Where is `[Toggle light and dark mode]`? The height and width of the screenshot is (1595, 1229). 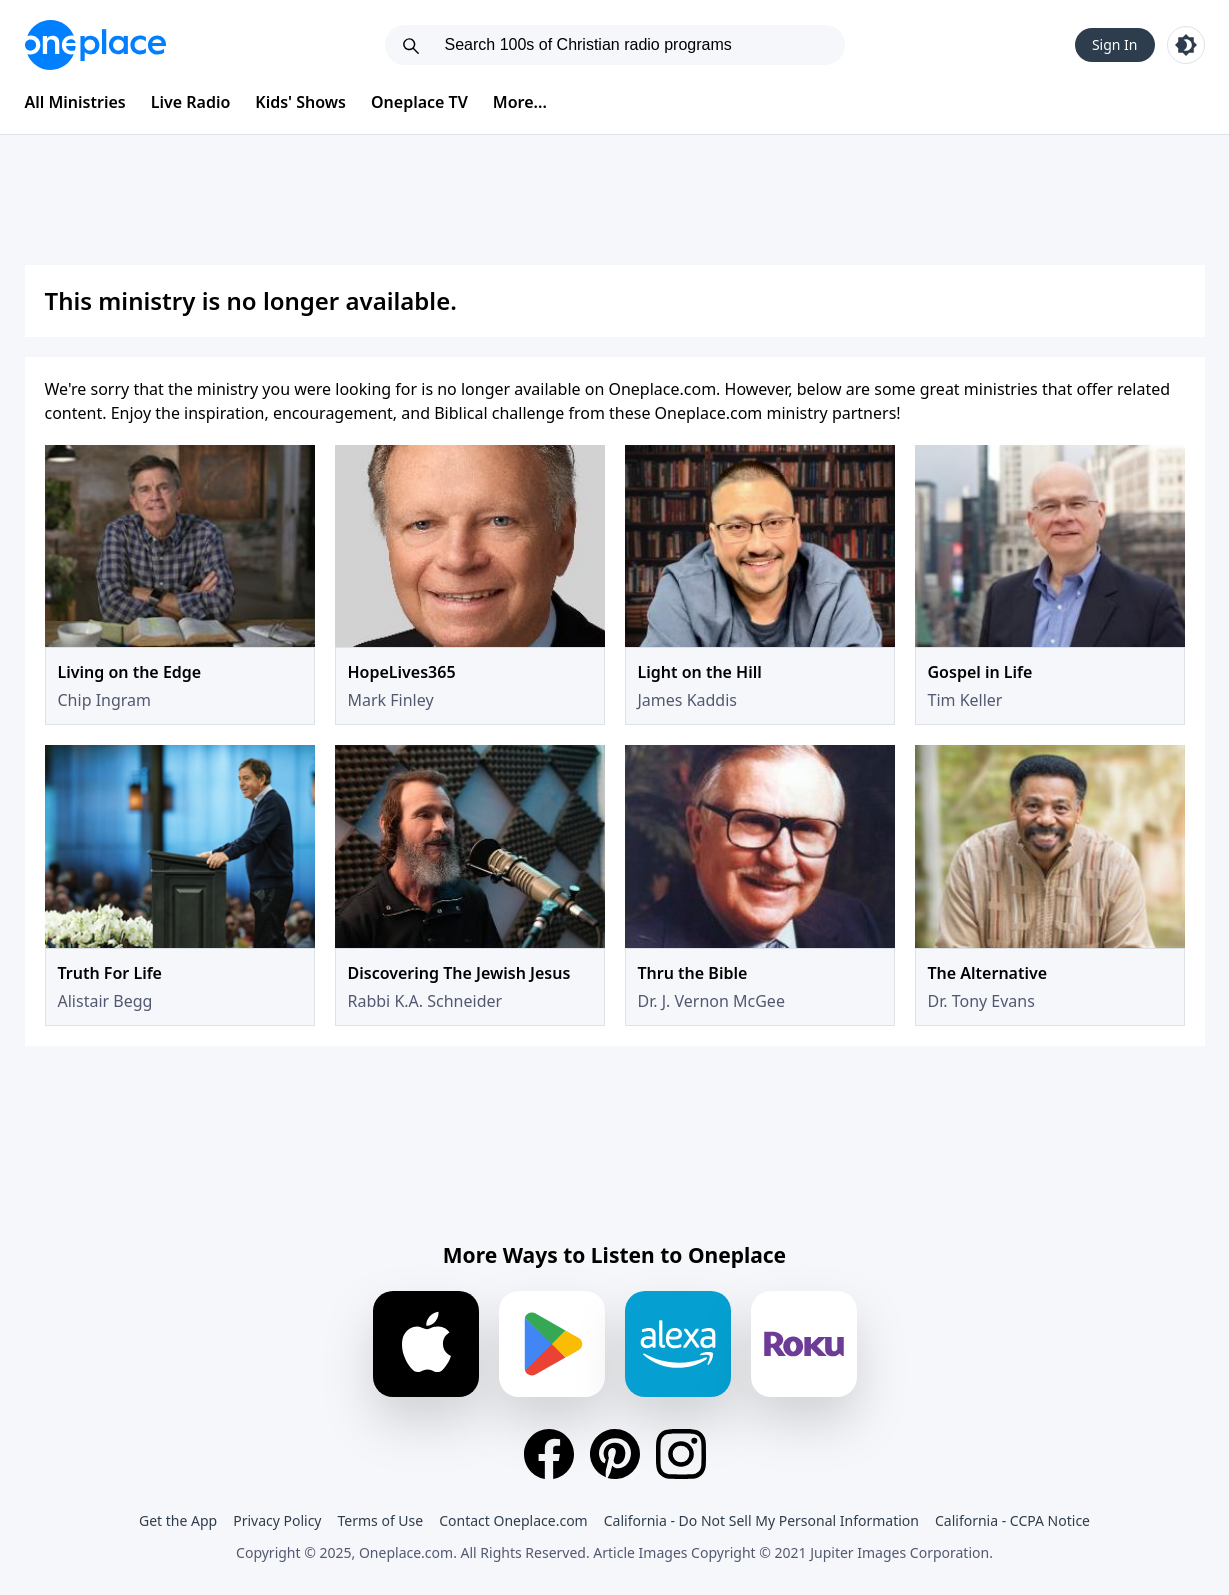
[Toggle light and dark mode] is located at coordinates (1186, 45).